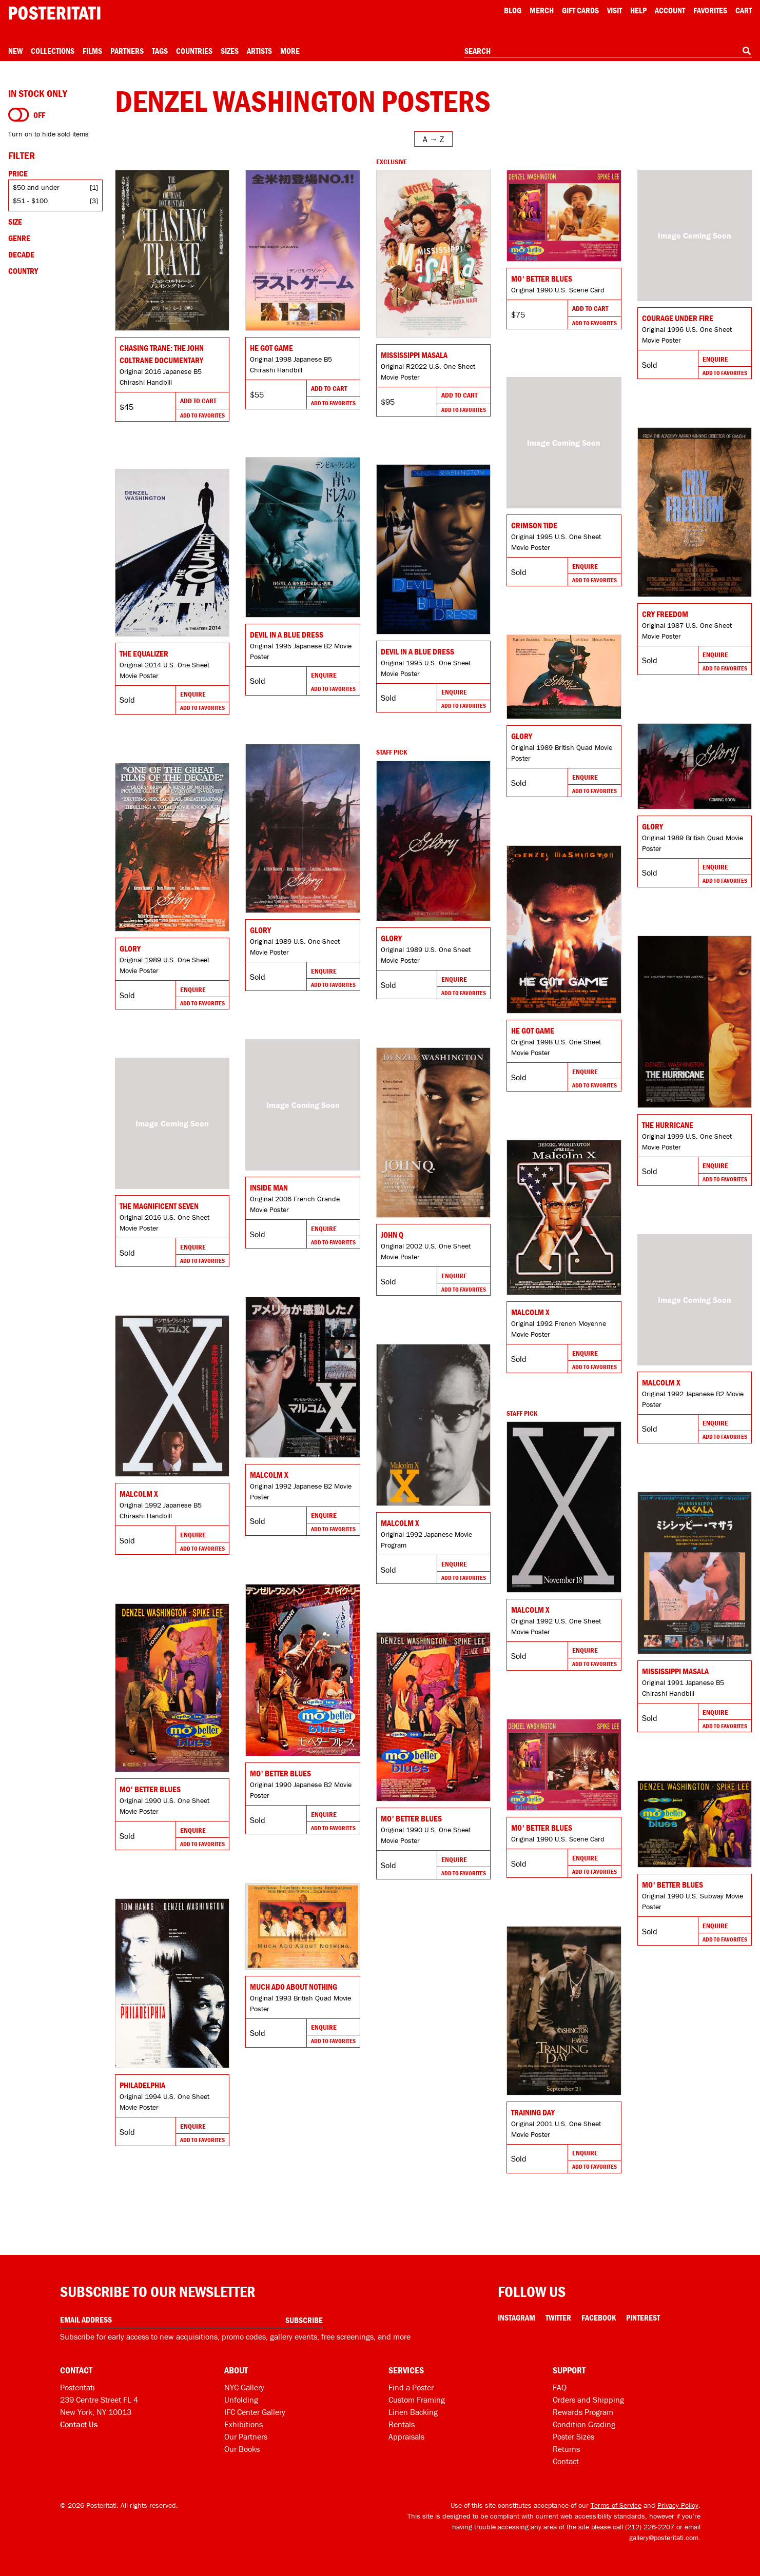 The height and width of the screenshot is (2576, 760). Describe the element at coordinates (715, 359) in the screenshot. I see `Enquire [Go to product and enquire]` at that location.